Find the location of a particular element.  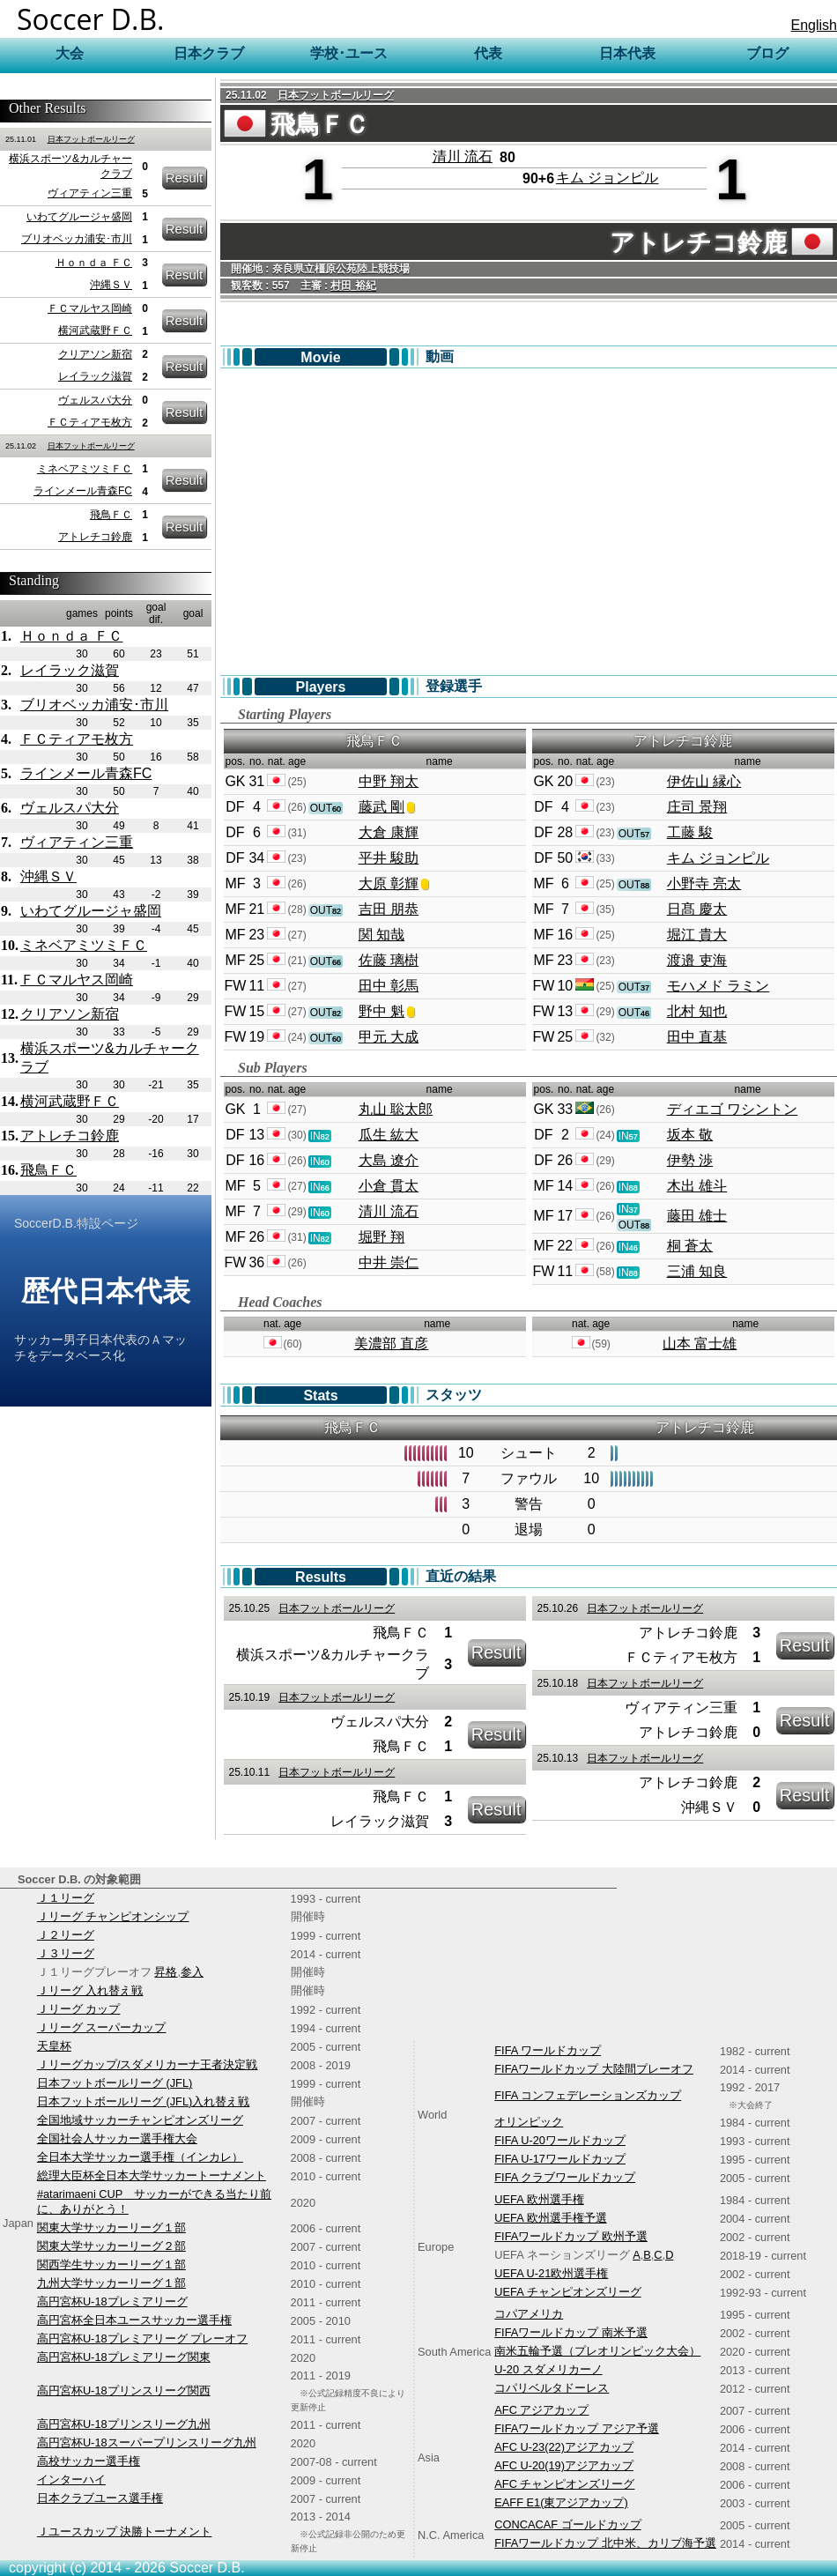

高円宮杯U-18プレミアリーグ関東 is located at coordinates (124, 2357).